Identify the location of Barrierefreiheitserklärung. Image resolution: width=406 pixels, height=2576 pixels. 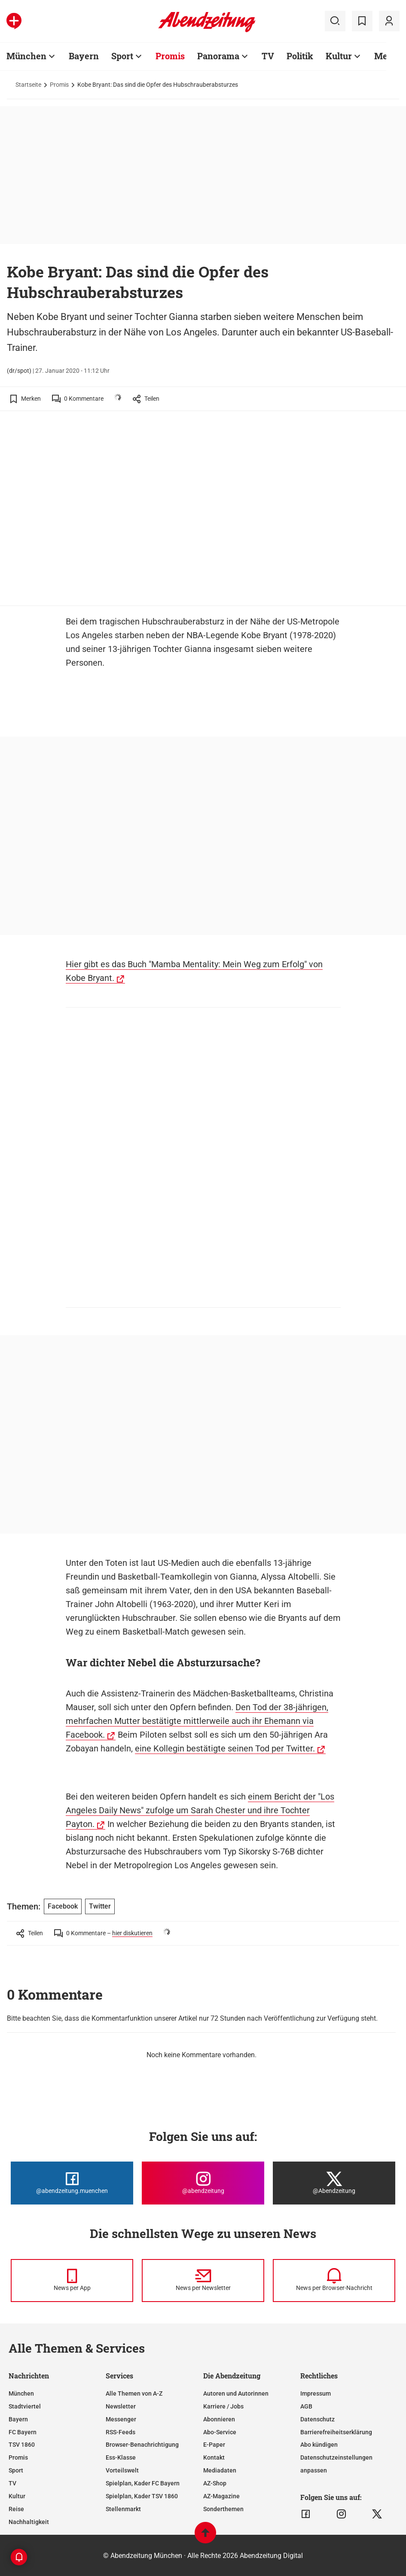
(336, 2432).